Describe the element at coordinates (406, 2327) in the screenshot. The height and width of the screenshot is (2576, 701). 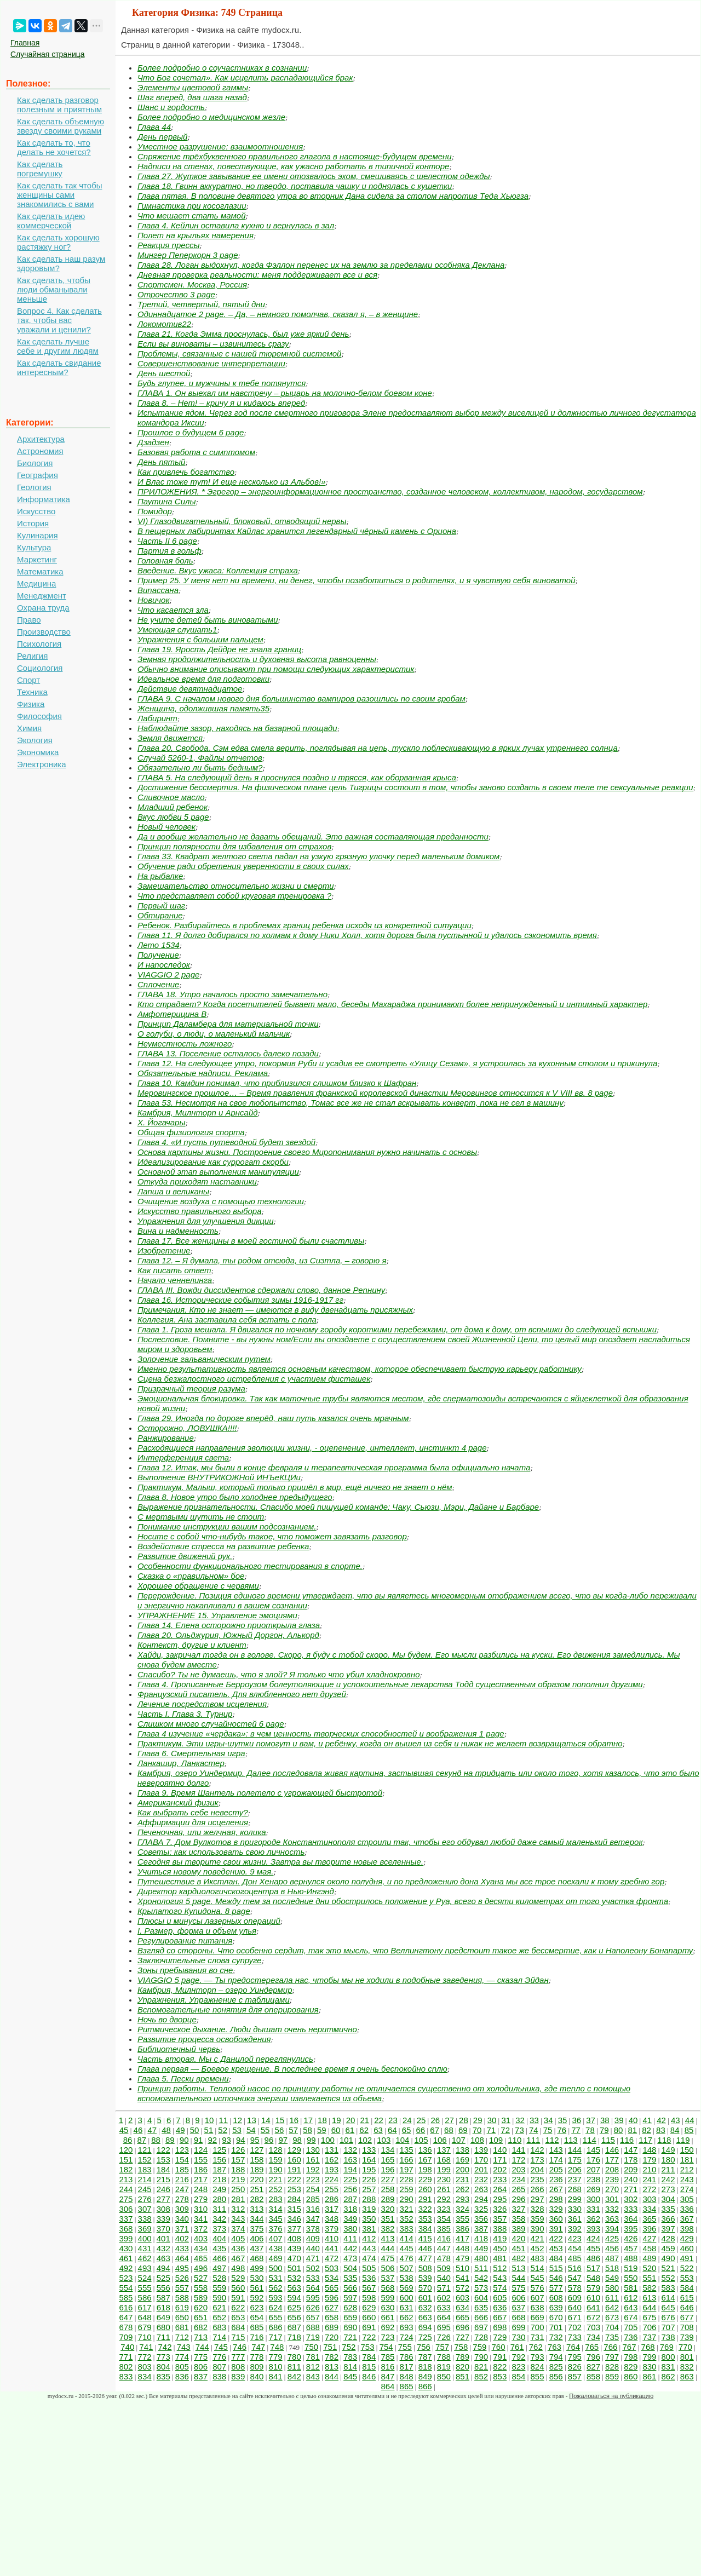
I see `693` at that location.